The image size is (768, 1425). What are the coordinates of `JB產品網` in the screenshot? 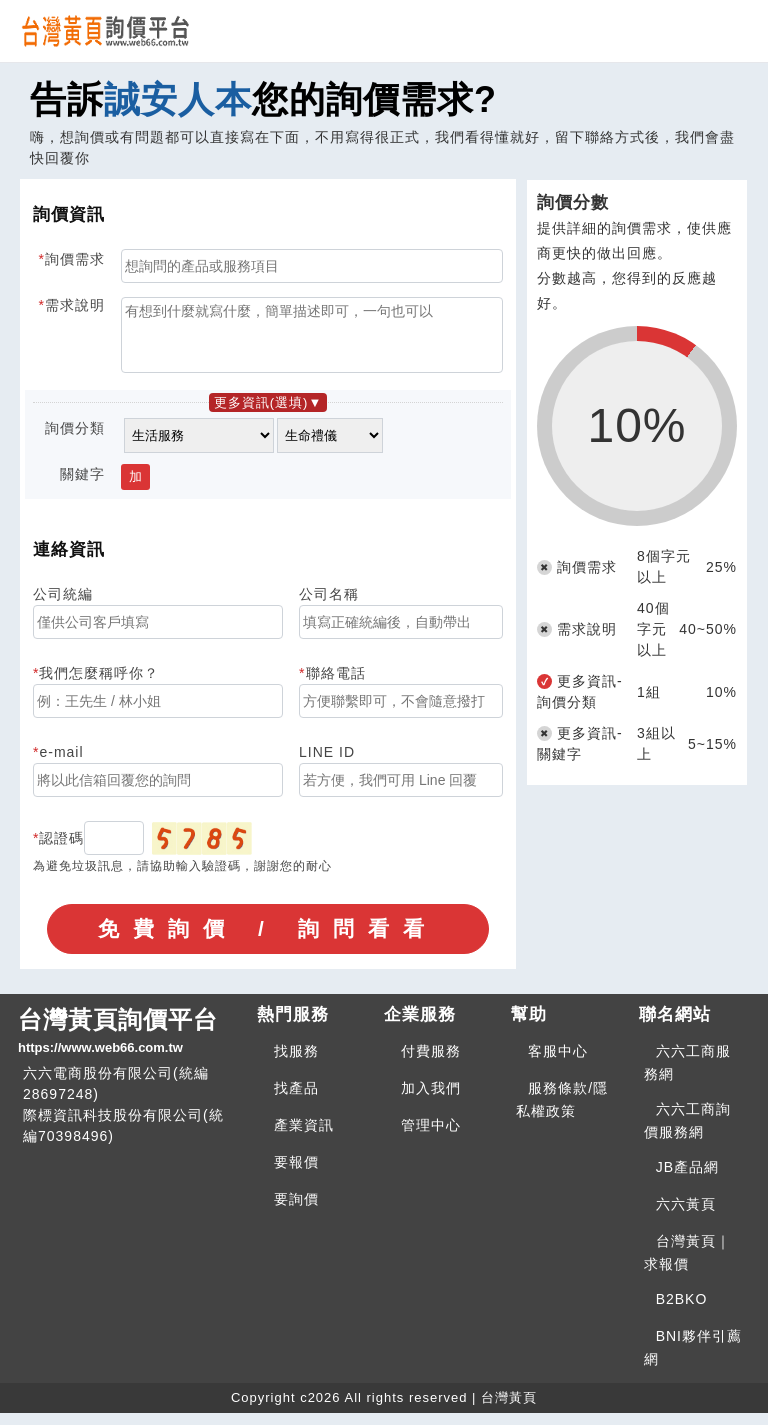 It's located at (687, 1179).